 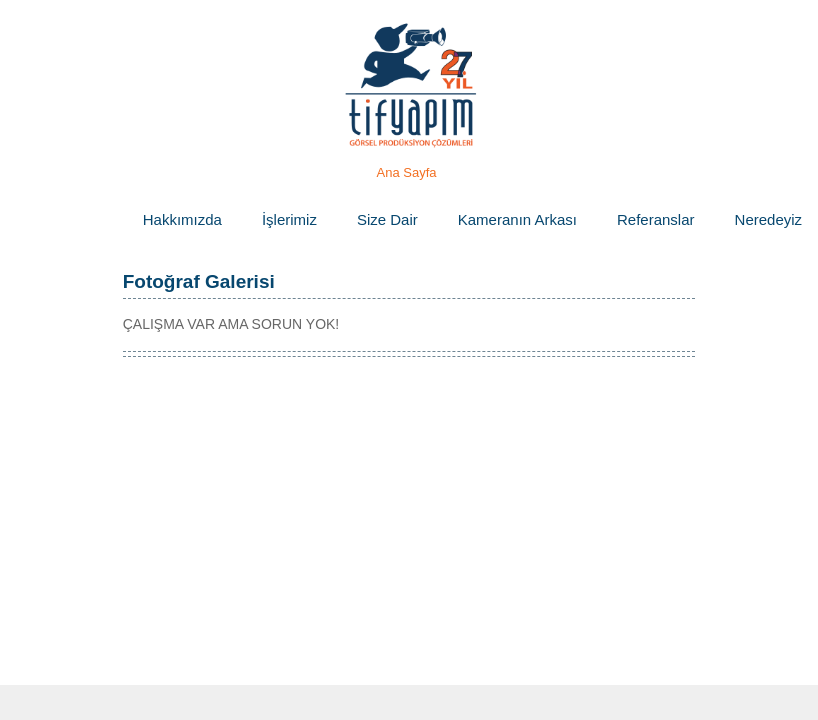 I want to click on Ana Sayfa, so click(x=407, y=172).